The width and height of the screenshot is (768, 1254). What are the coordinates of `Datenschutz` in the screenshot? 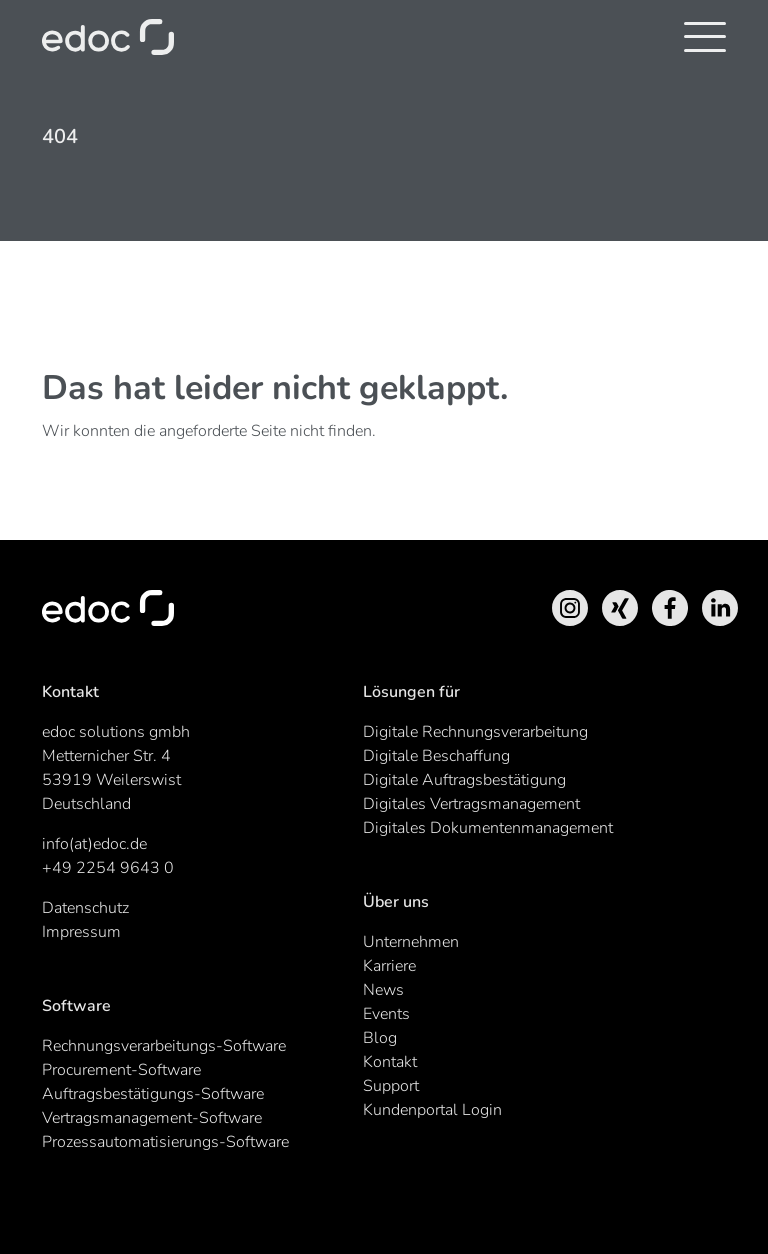 It's located at (85, 908).